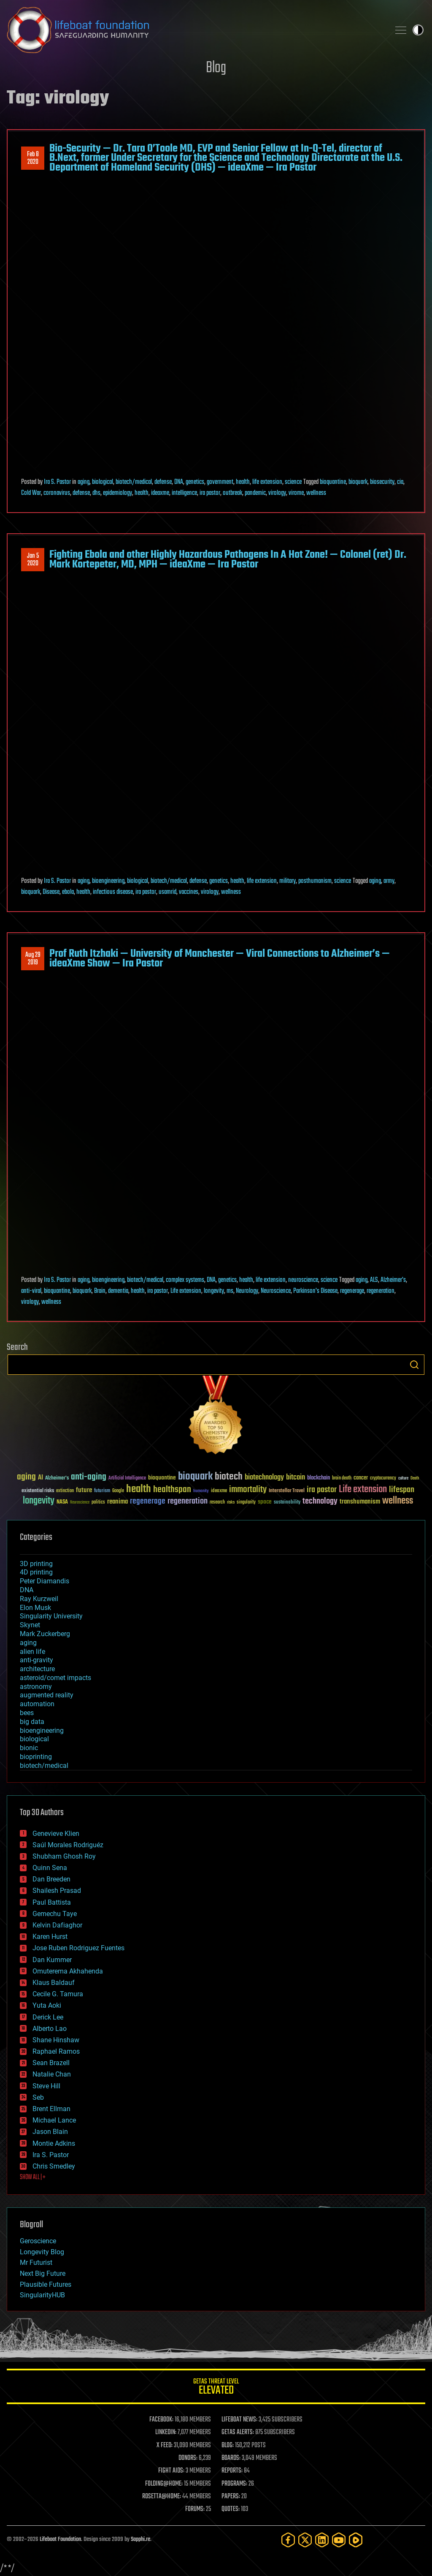 The height and width of the screenshot is (2576, 432). Describe the element at coordinates (53, 2143) in the screenshot. I see `Montie Adkins` at that location.